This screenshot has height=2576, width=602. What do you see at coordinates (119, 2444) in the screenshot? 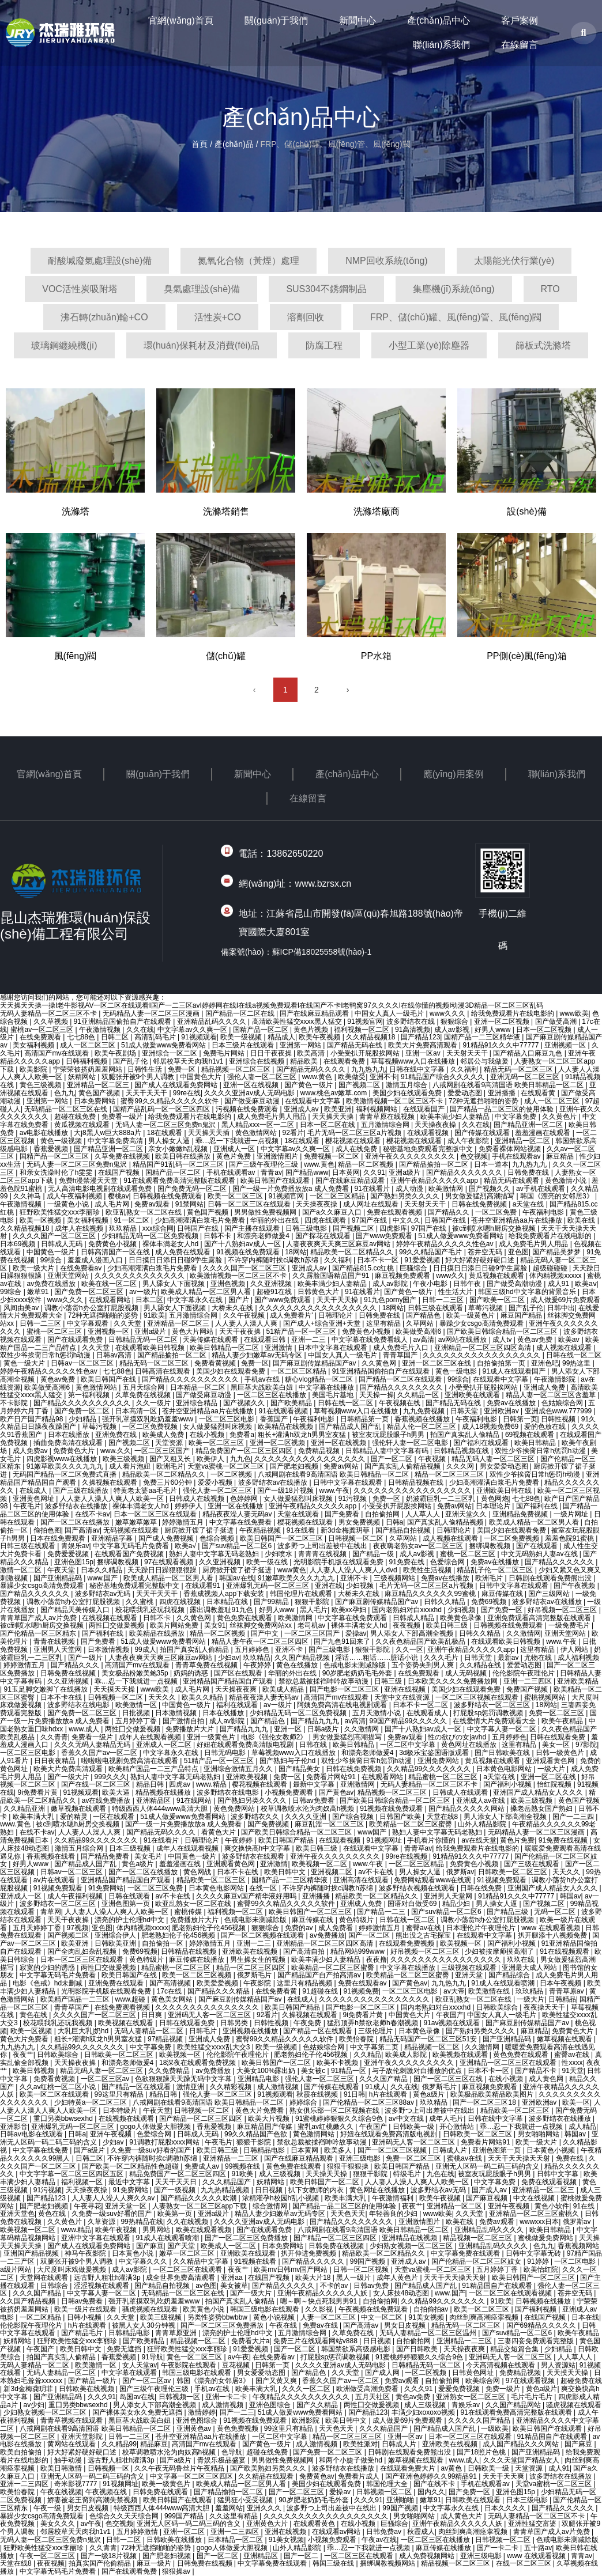
I see `久久精品99` at bounding box center [119, 2444].